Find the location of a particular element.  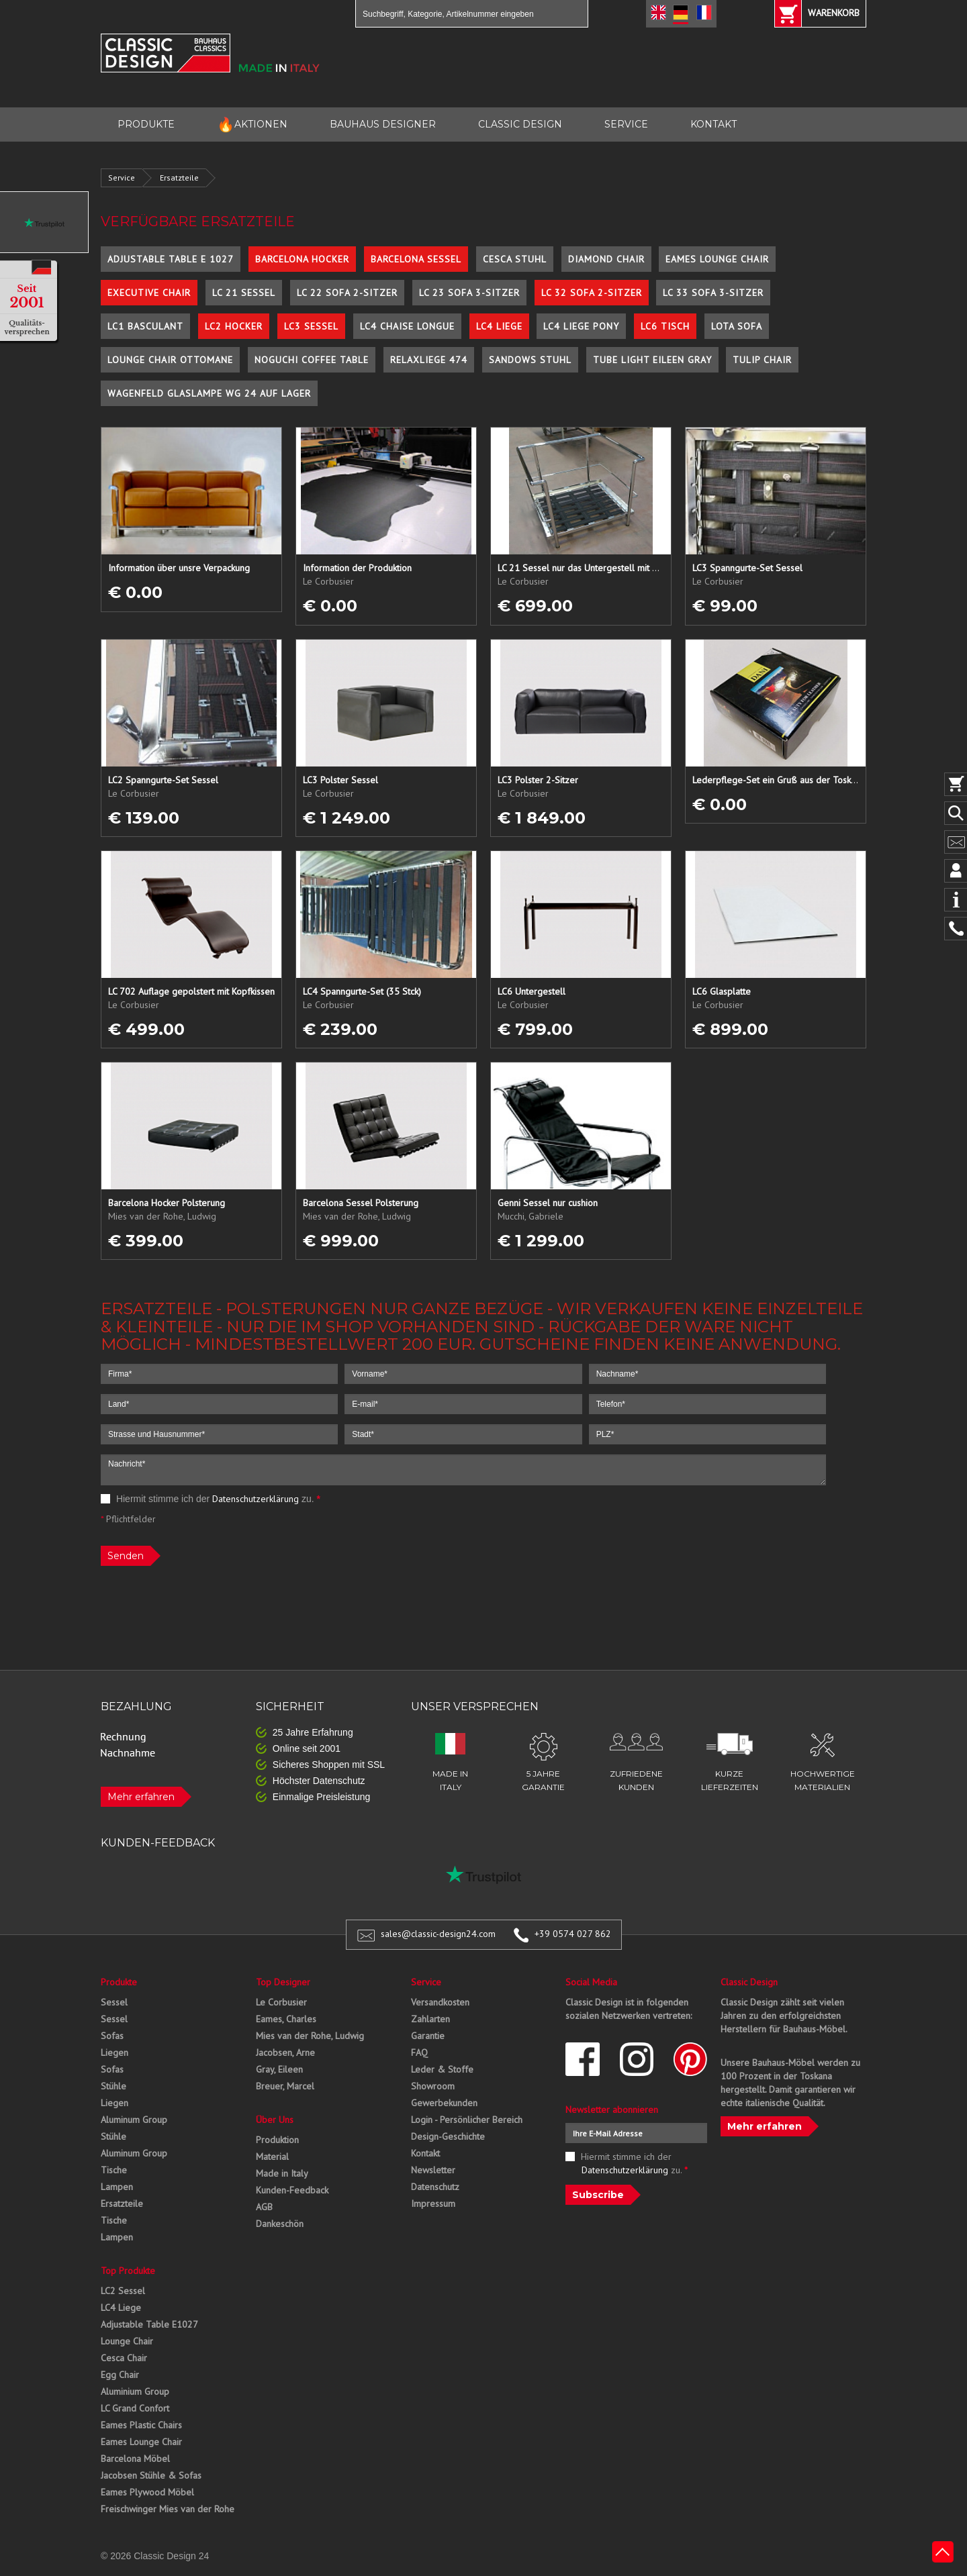

LC4 Liege is located at coordinates (499, 326).